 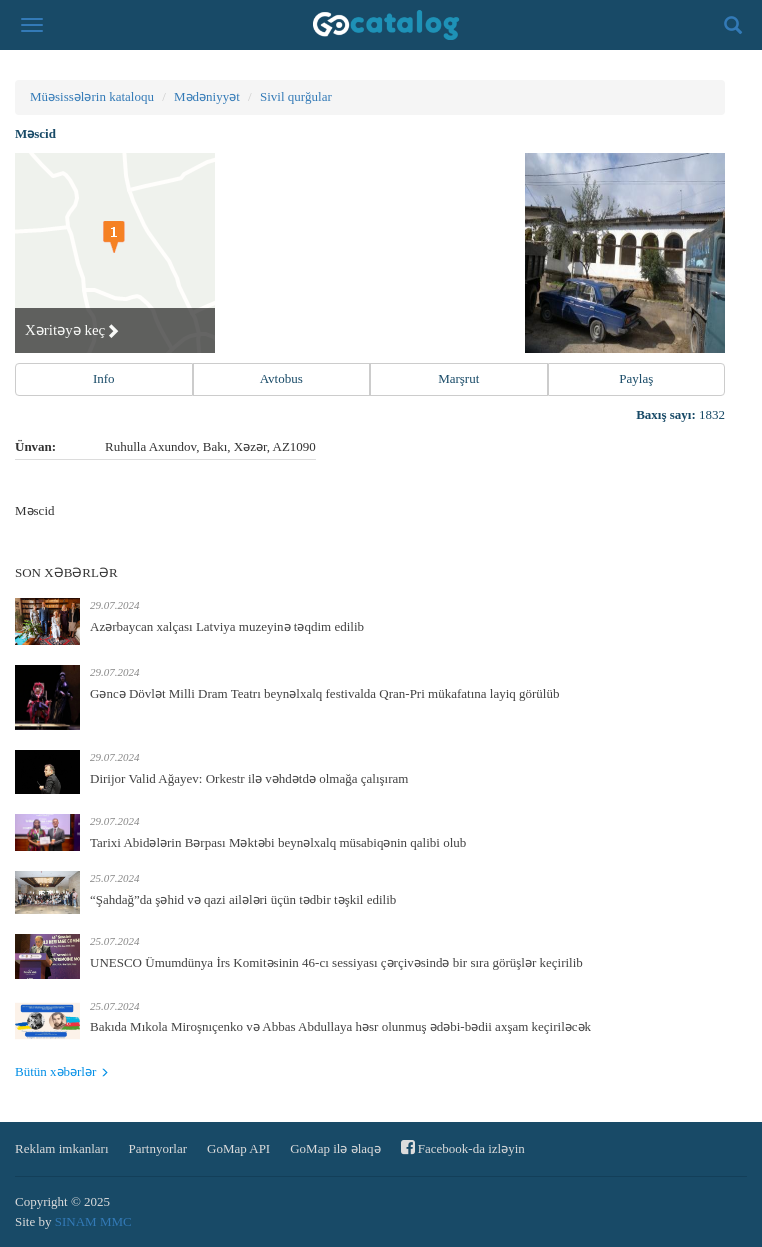 What do you see at coordinates (278, 842) in the screenshot?
I see `Tarixi Abidələrin Bərpası Məktəbi beynəlxalq müsabiqənin qalibi olub` at bounding box center [278, 842].